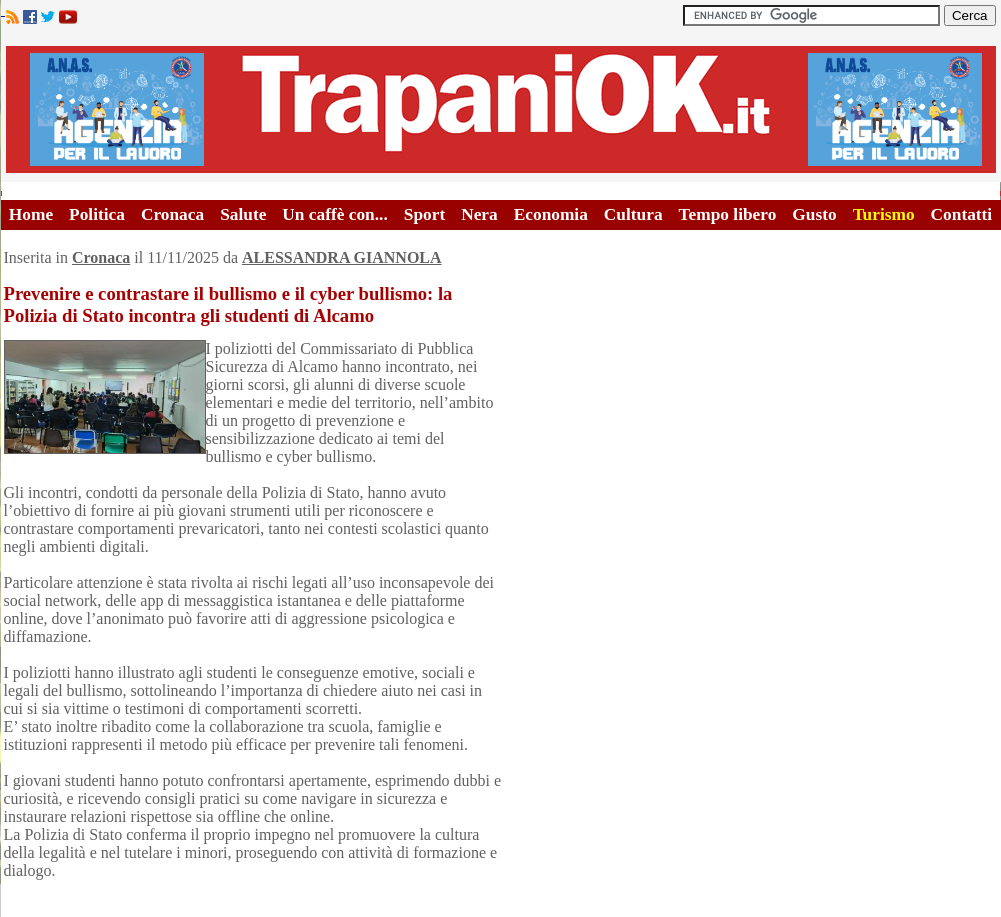 This screenshot has height=917, width=1001. What do you see at coordinates (172, 214) in the screenshot?
I see `Cronaca` at bounding box center [172, 214].